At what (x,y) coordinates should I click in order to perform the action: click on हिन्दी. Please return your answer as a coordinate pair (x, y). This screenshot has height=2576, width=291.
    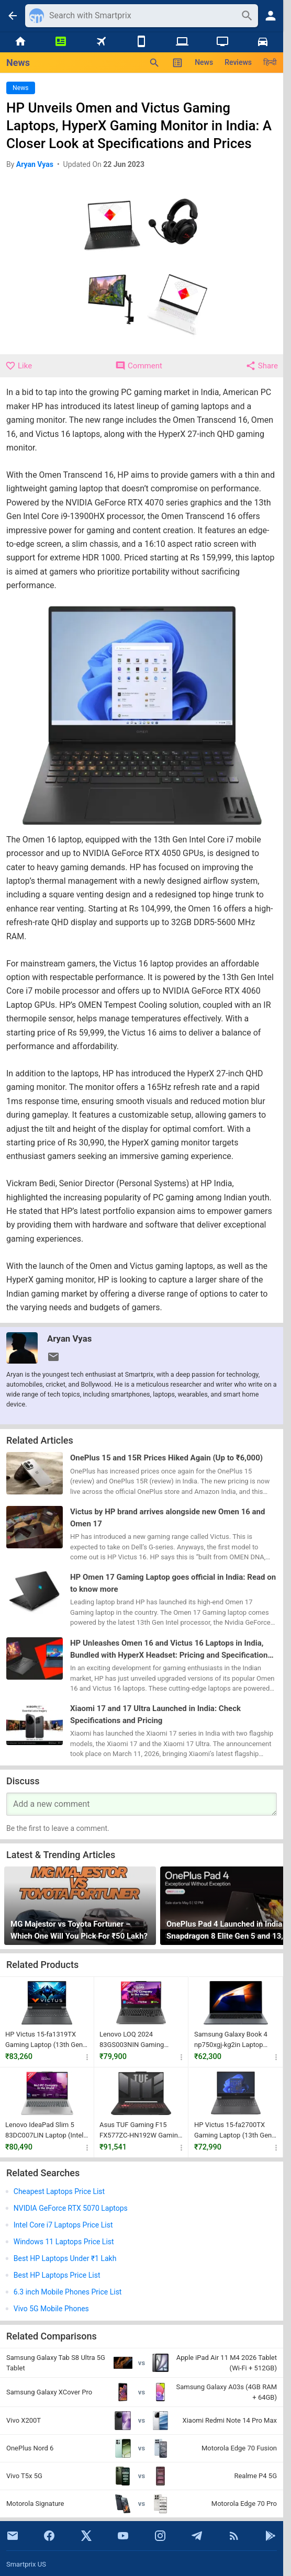
    Looking at the image, I should click on (270, 62).